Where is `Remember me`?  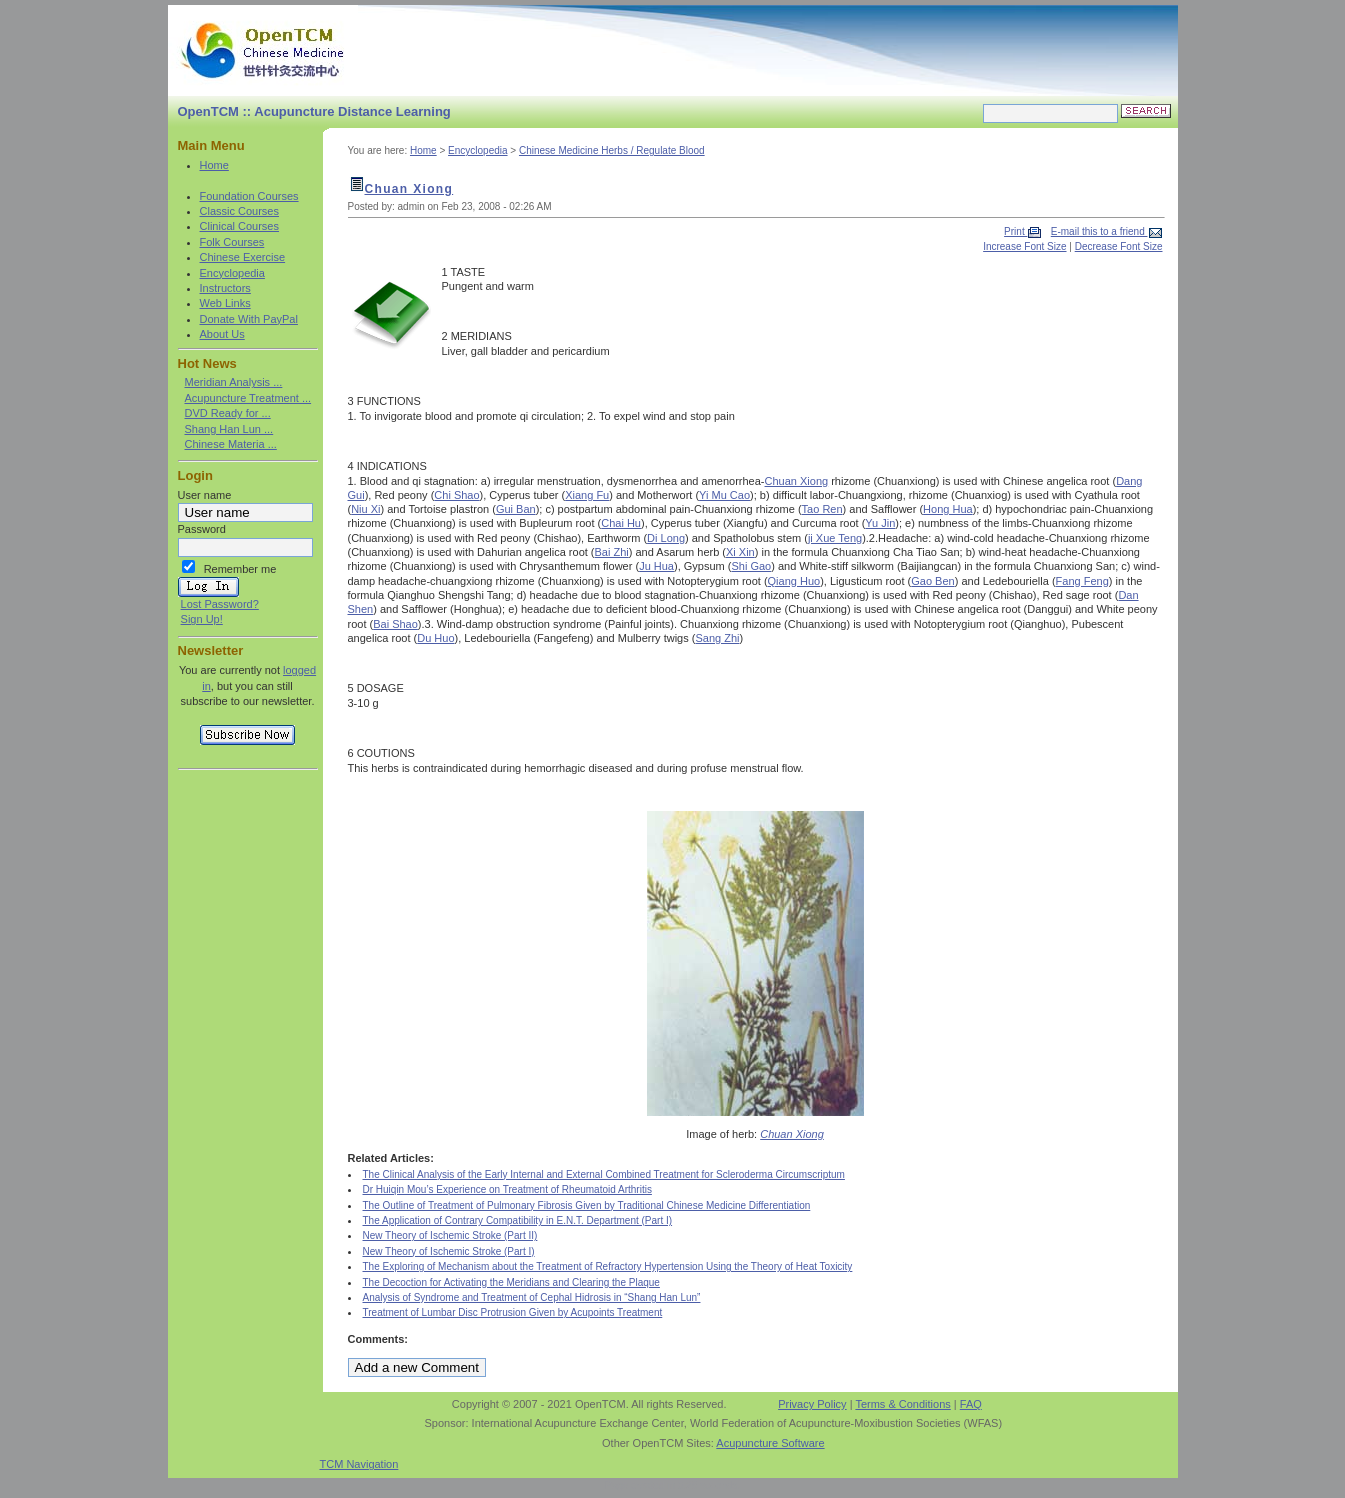 Remember me is located at coordinates (240, 569).